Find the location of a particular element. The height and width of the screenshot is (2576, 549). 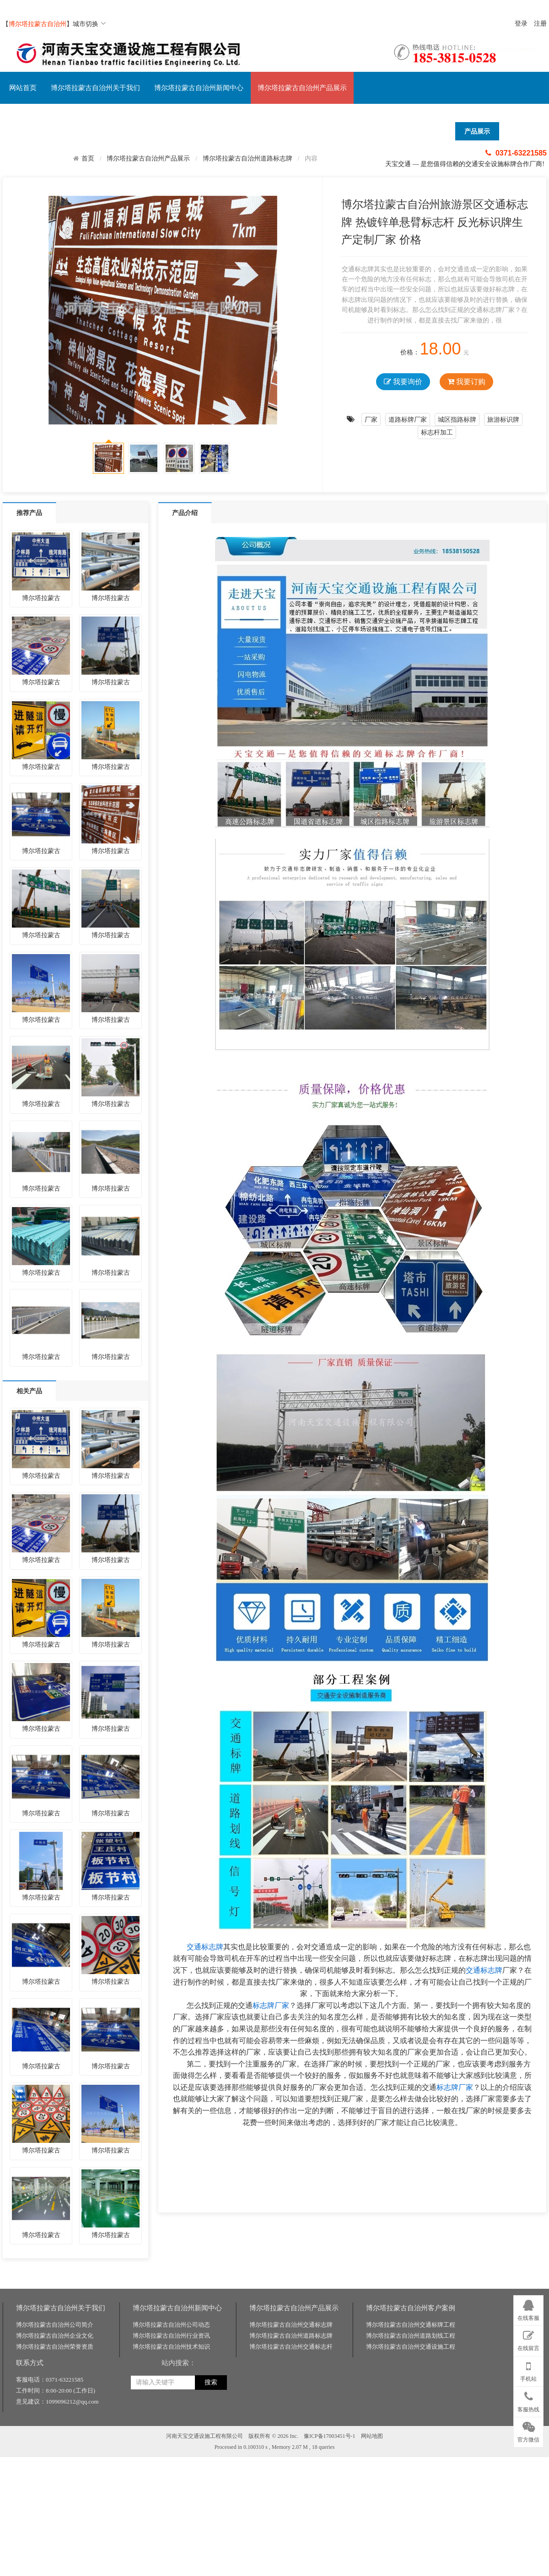

博尔塔拉蒙古自治州交通标志牌 is located at coordinates (291, 2449).